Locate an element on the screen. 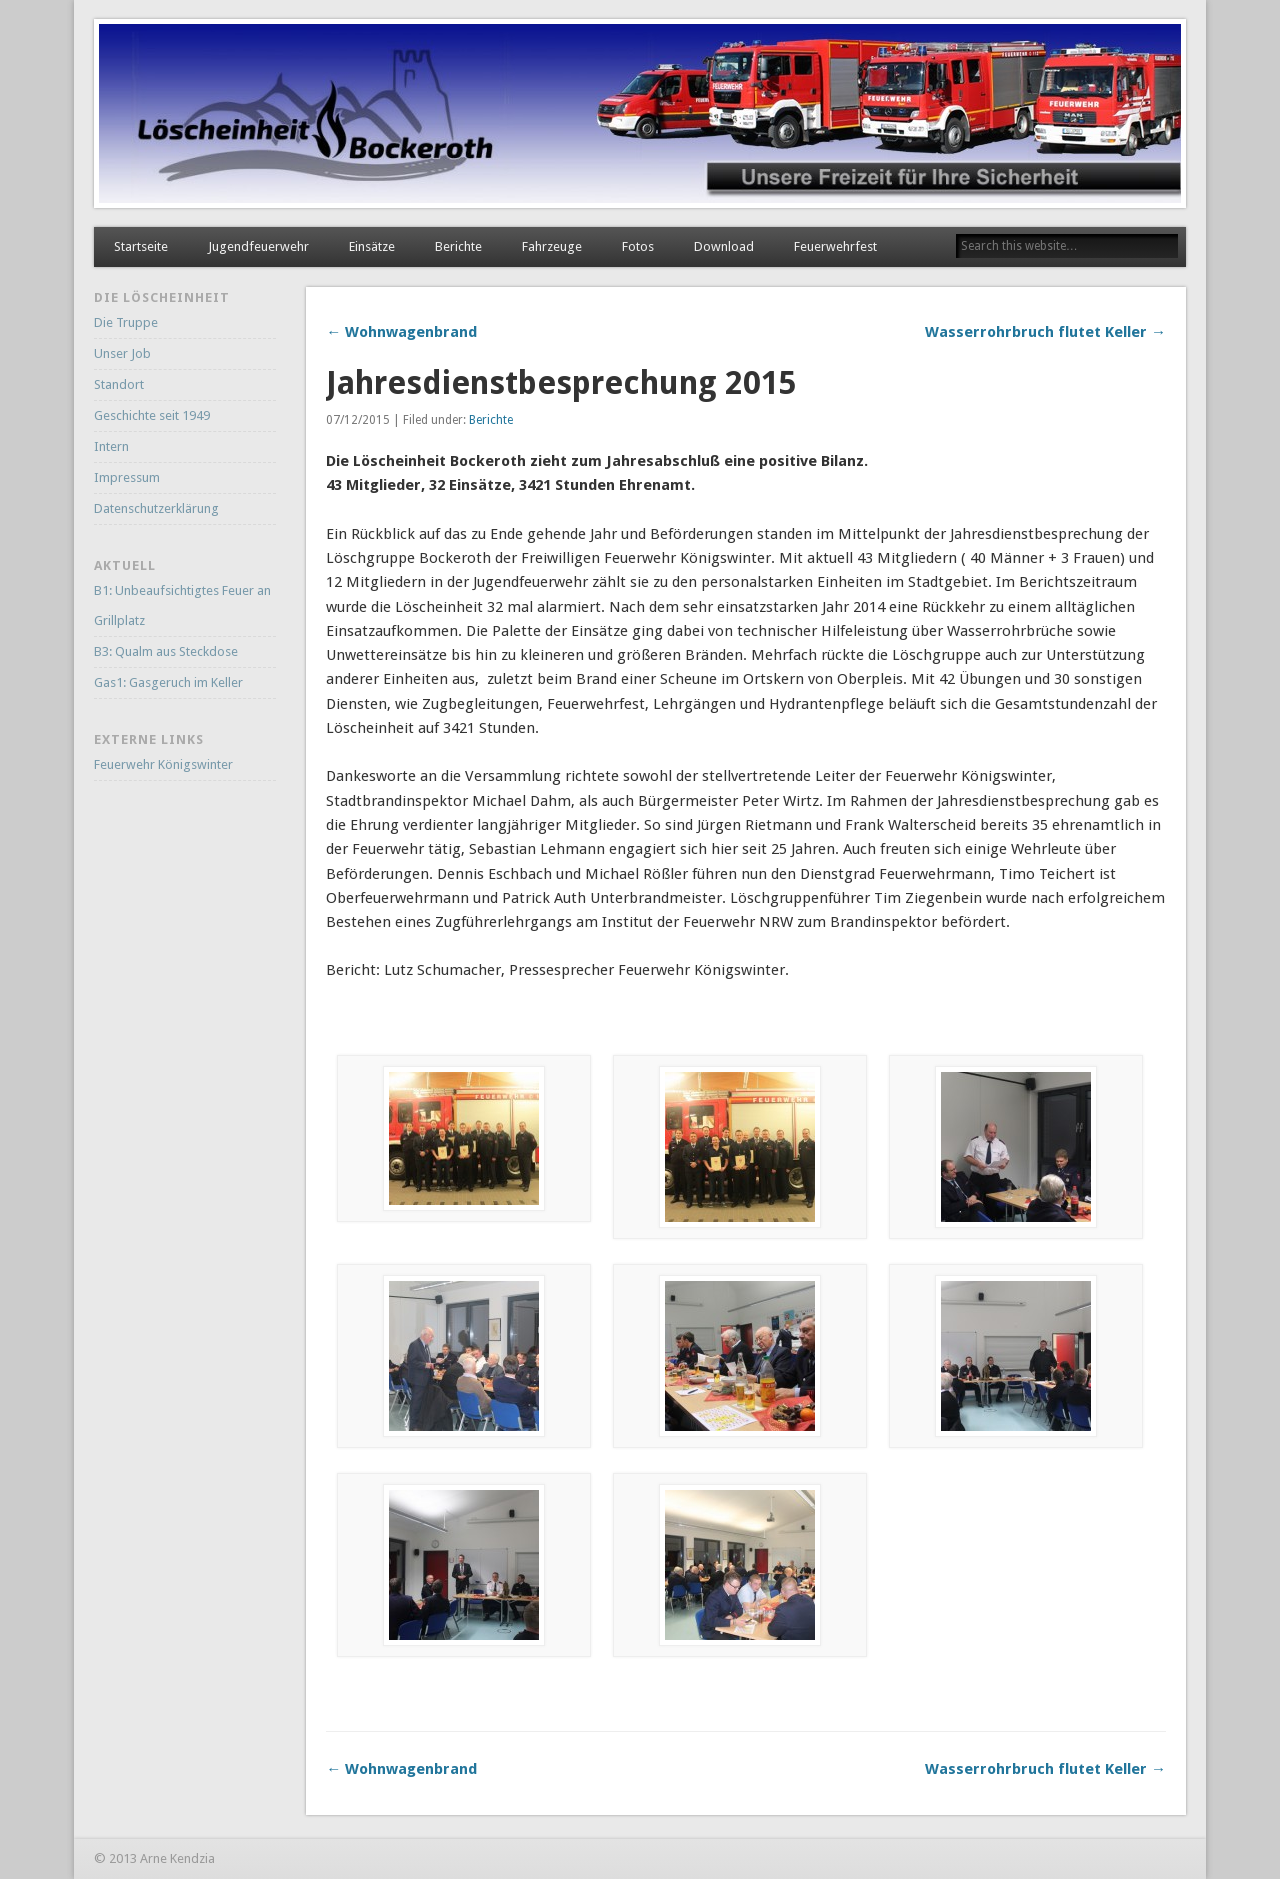  B3: Qualm aus Steckdose is located at coordinates (166, 651).